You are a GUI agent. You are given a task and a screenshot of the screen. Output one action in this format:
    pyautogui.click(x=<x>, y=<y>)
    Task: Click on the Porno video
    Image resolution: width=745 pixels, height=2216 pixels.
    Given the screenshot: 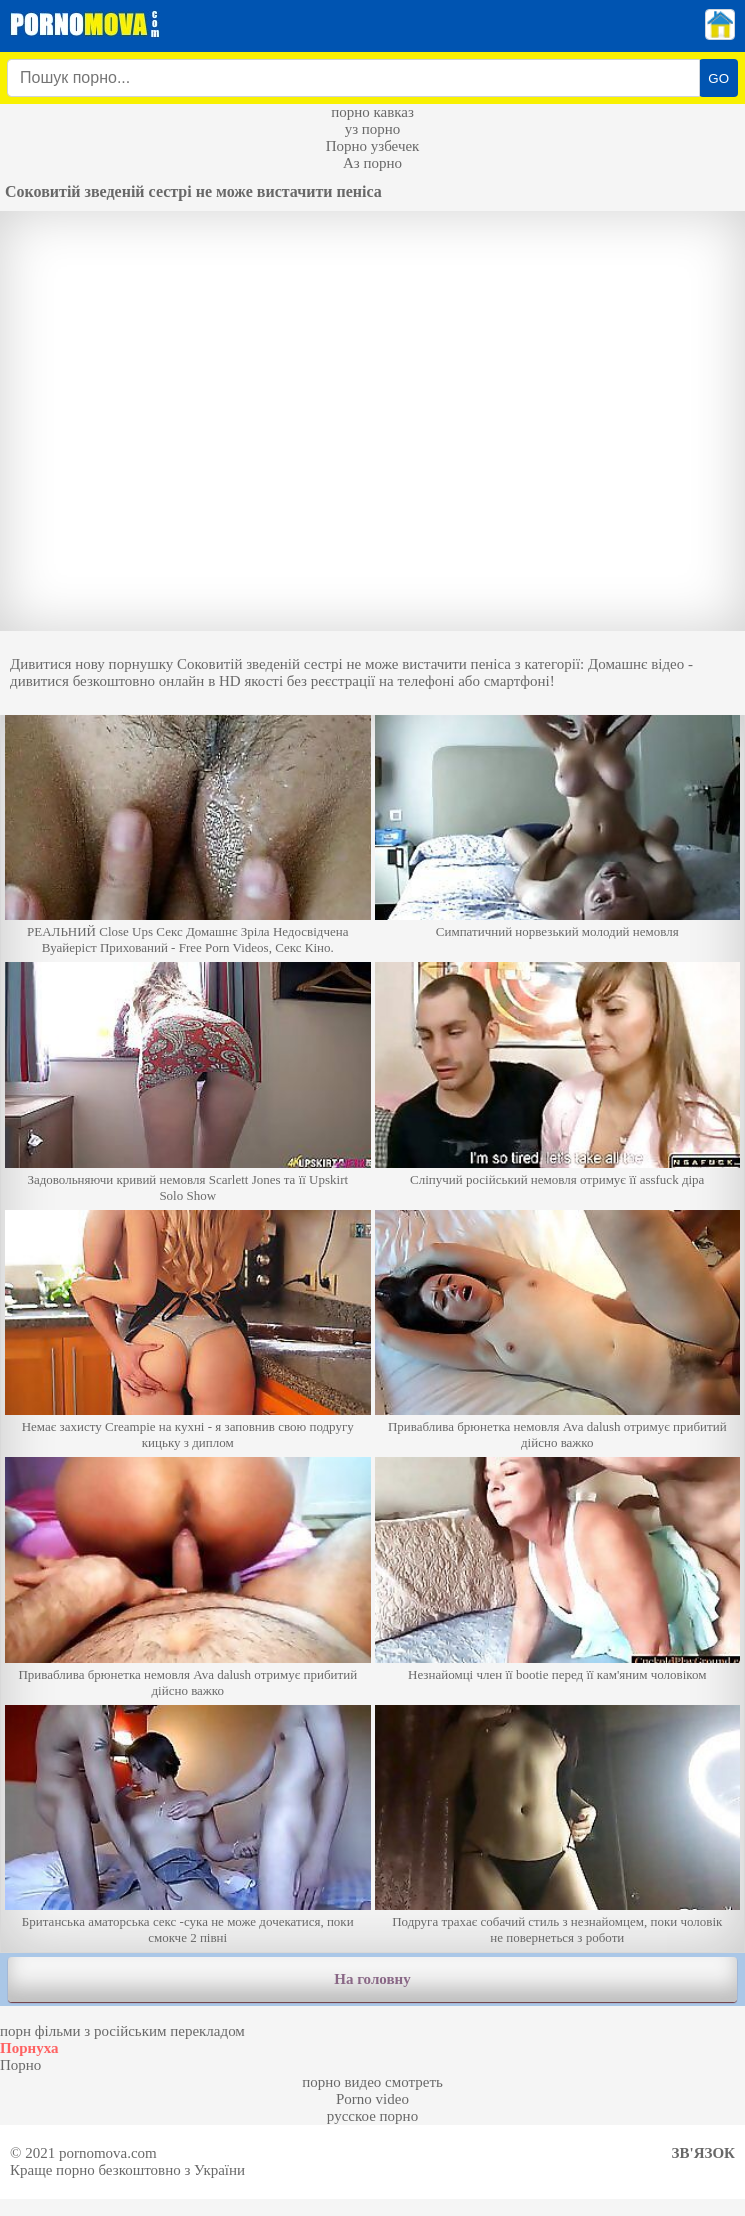 What is the action you would take?
    pyautogui.click(x=372, y=2099)
    